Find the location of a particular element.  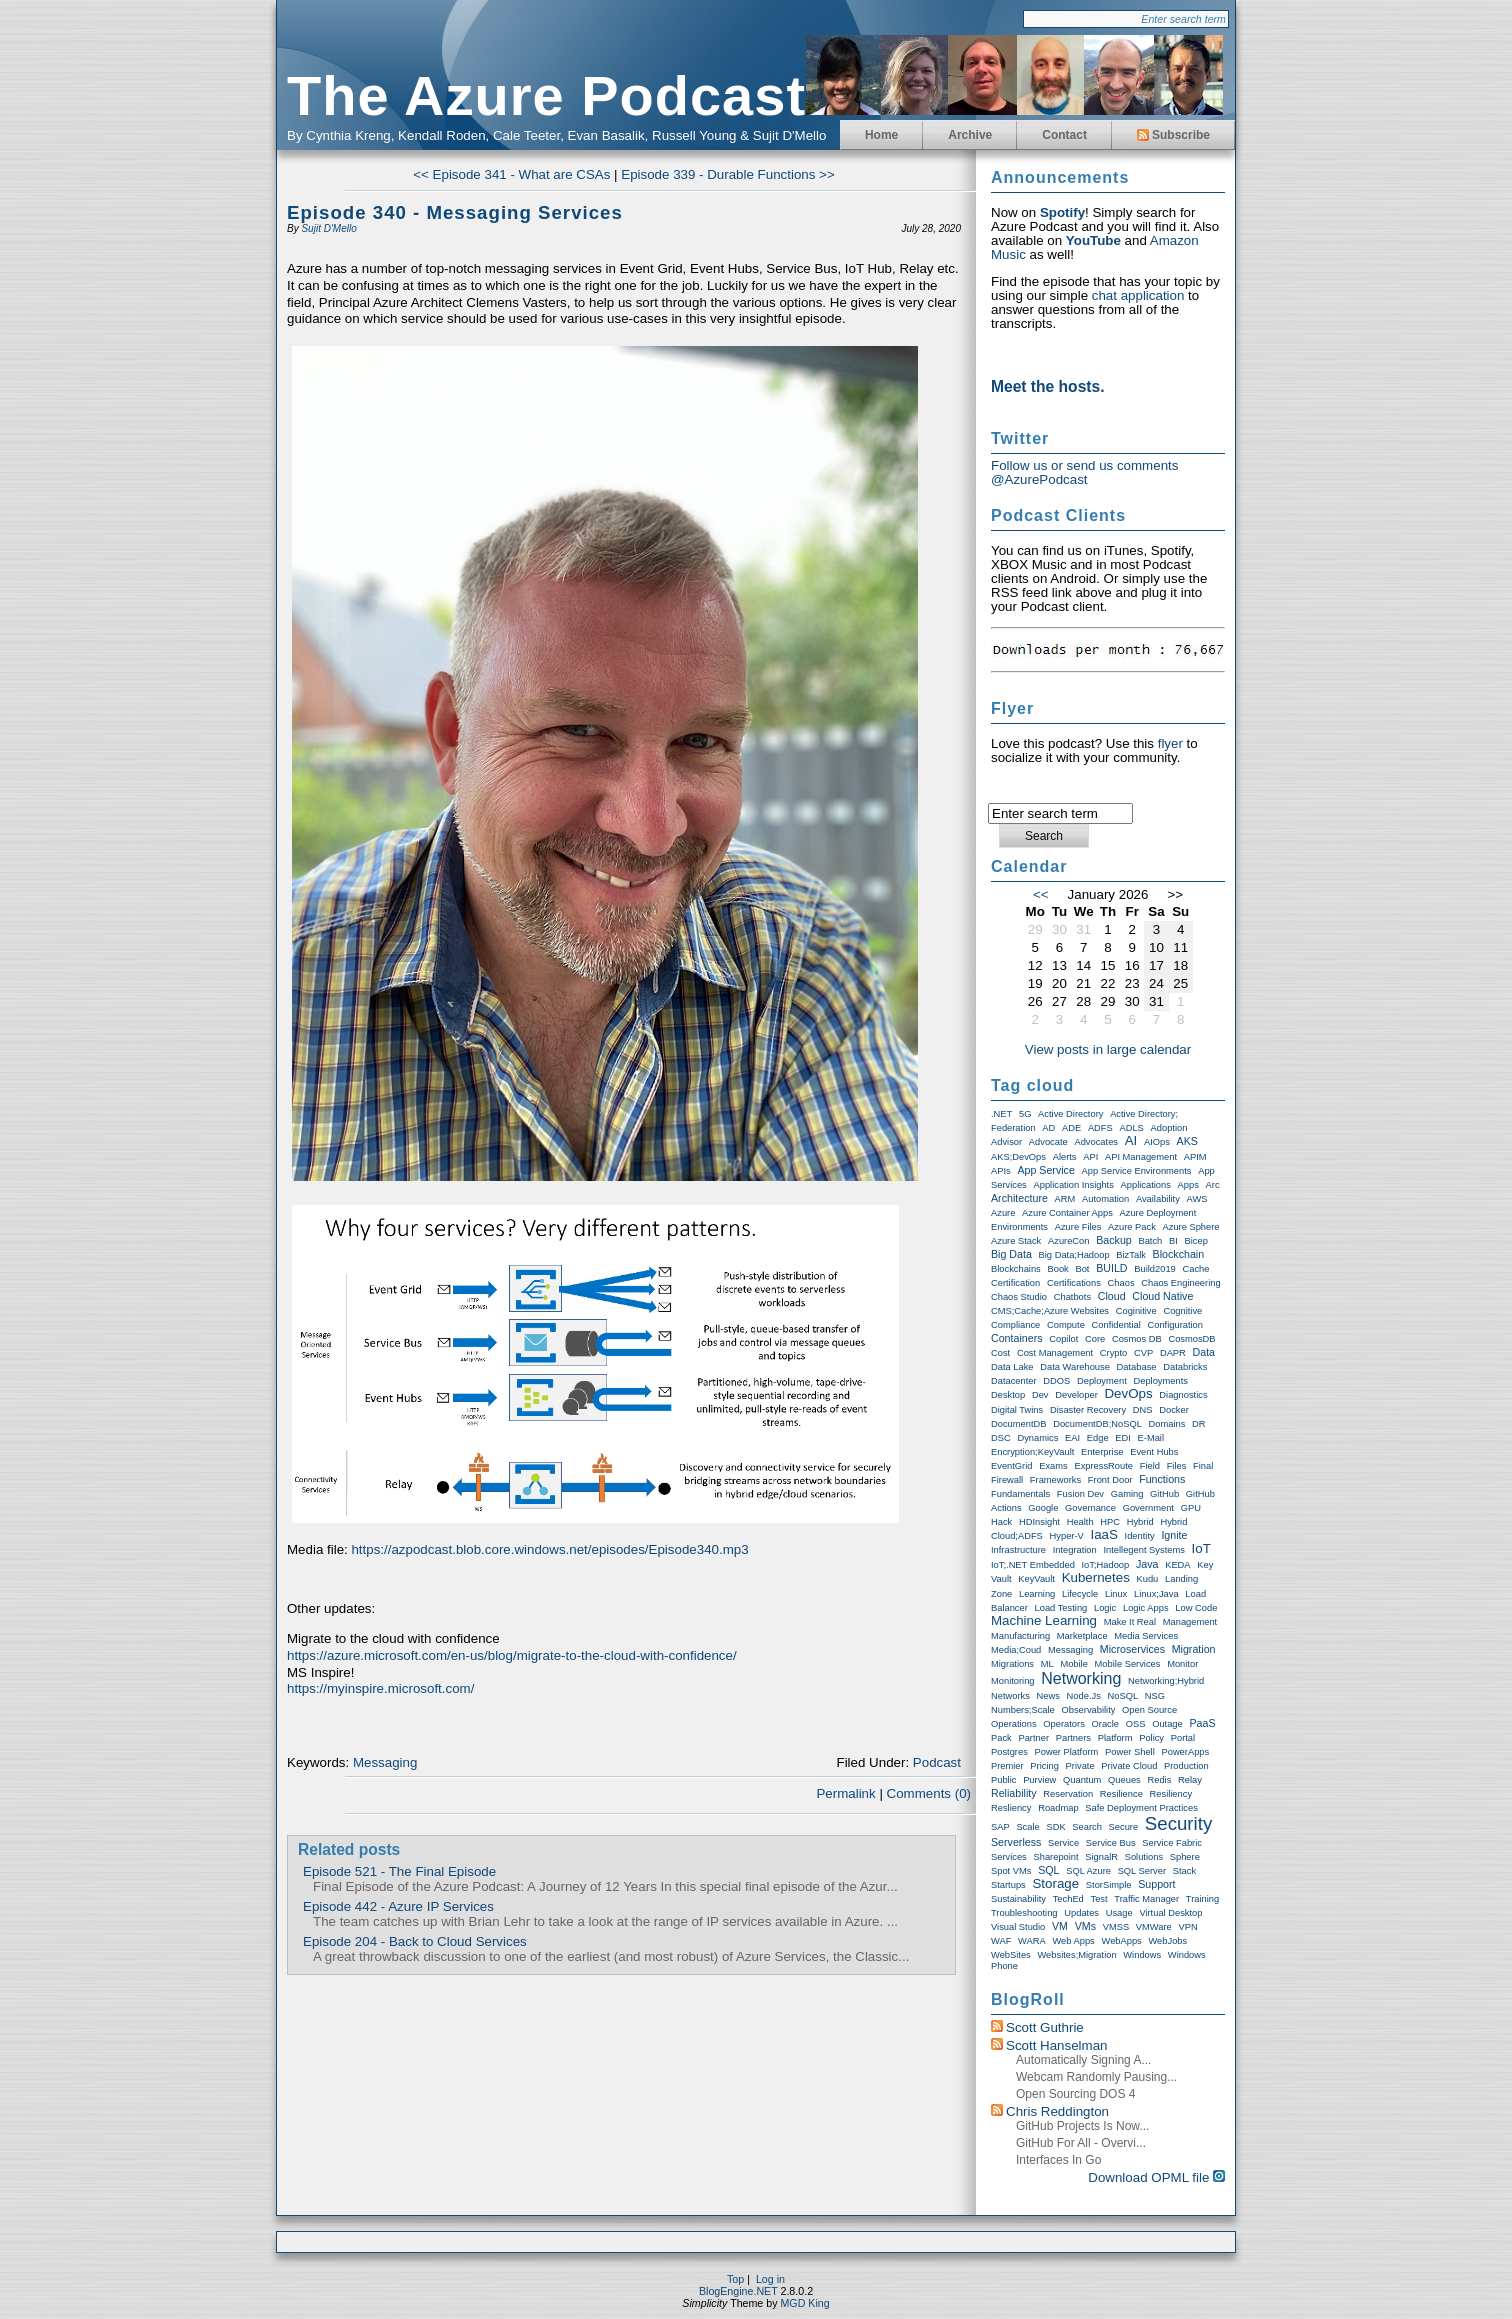

Application Insights is located at coordinates (1073, 1185).